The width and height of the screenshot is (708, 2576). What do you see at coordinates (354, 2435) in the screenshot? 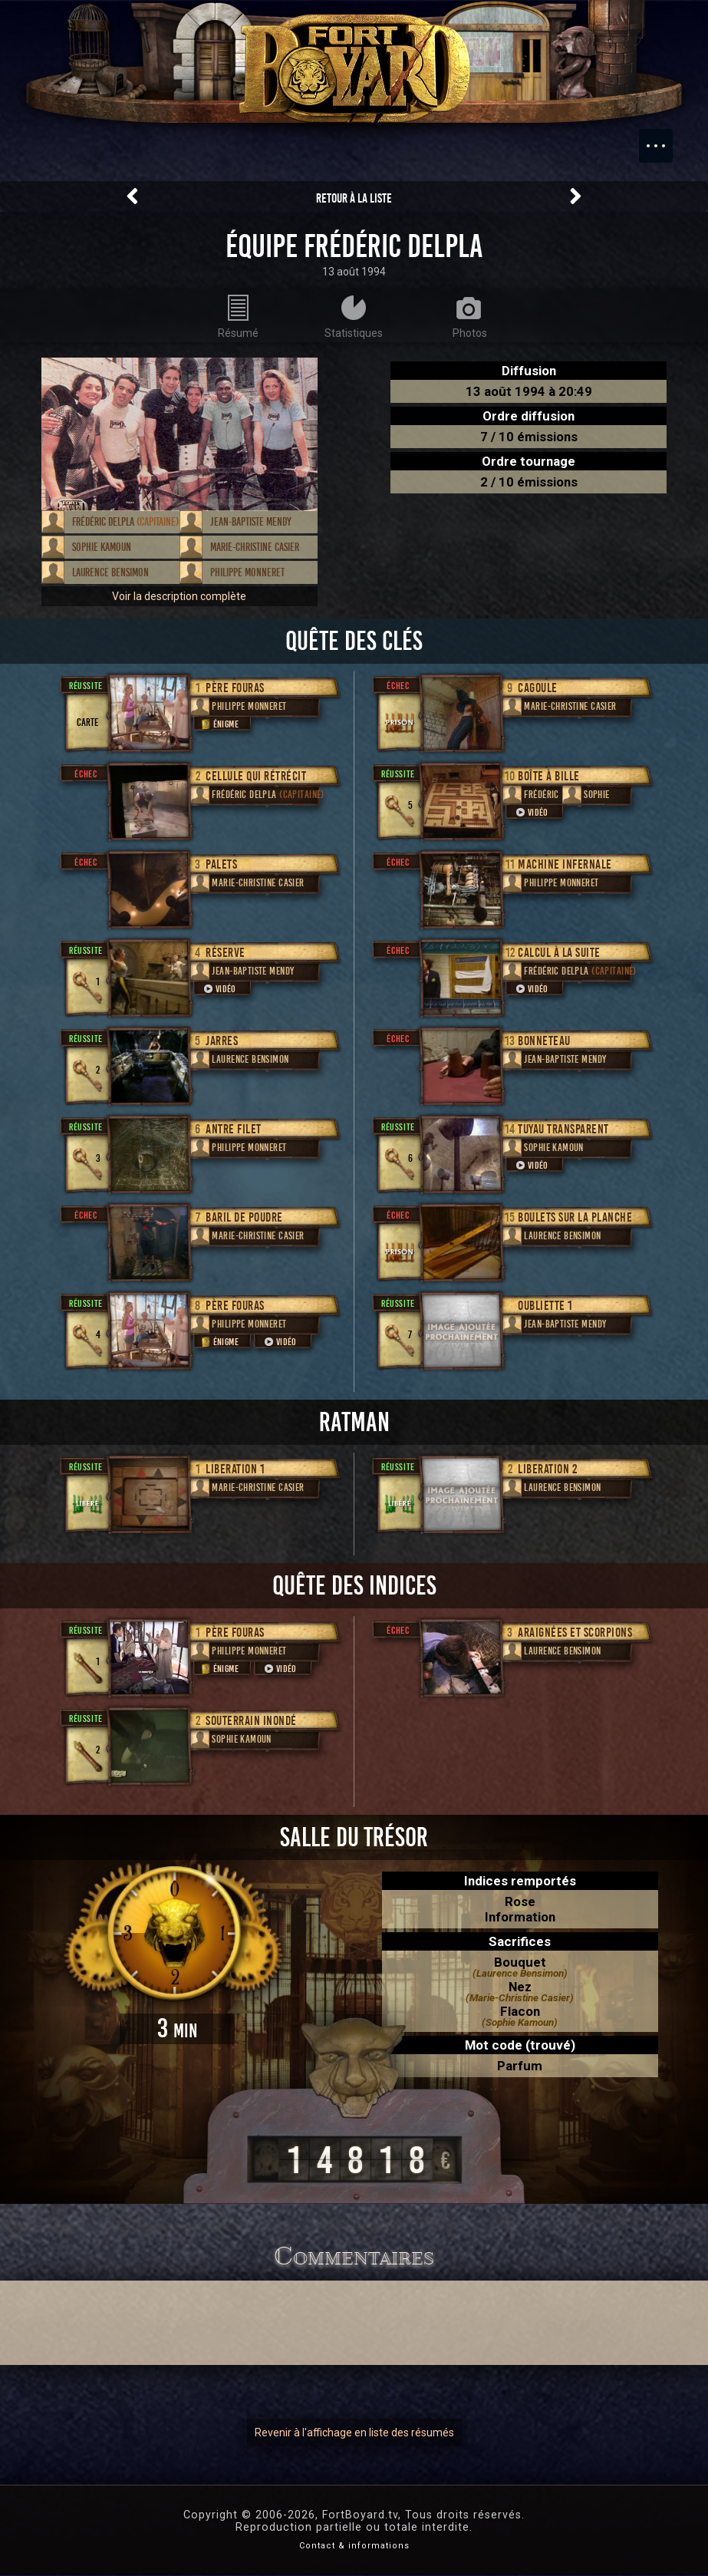
I see `Revenir à l'affichage en liste des résumés` at bounding box center [354, 2435].